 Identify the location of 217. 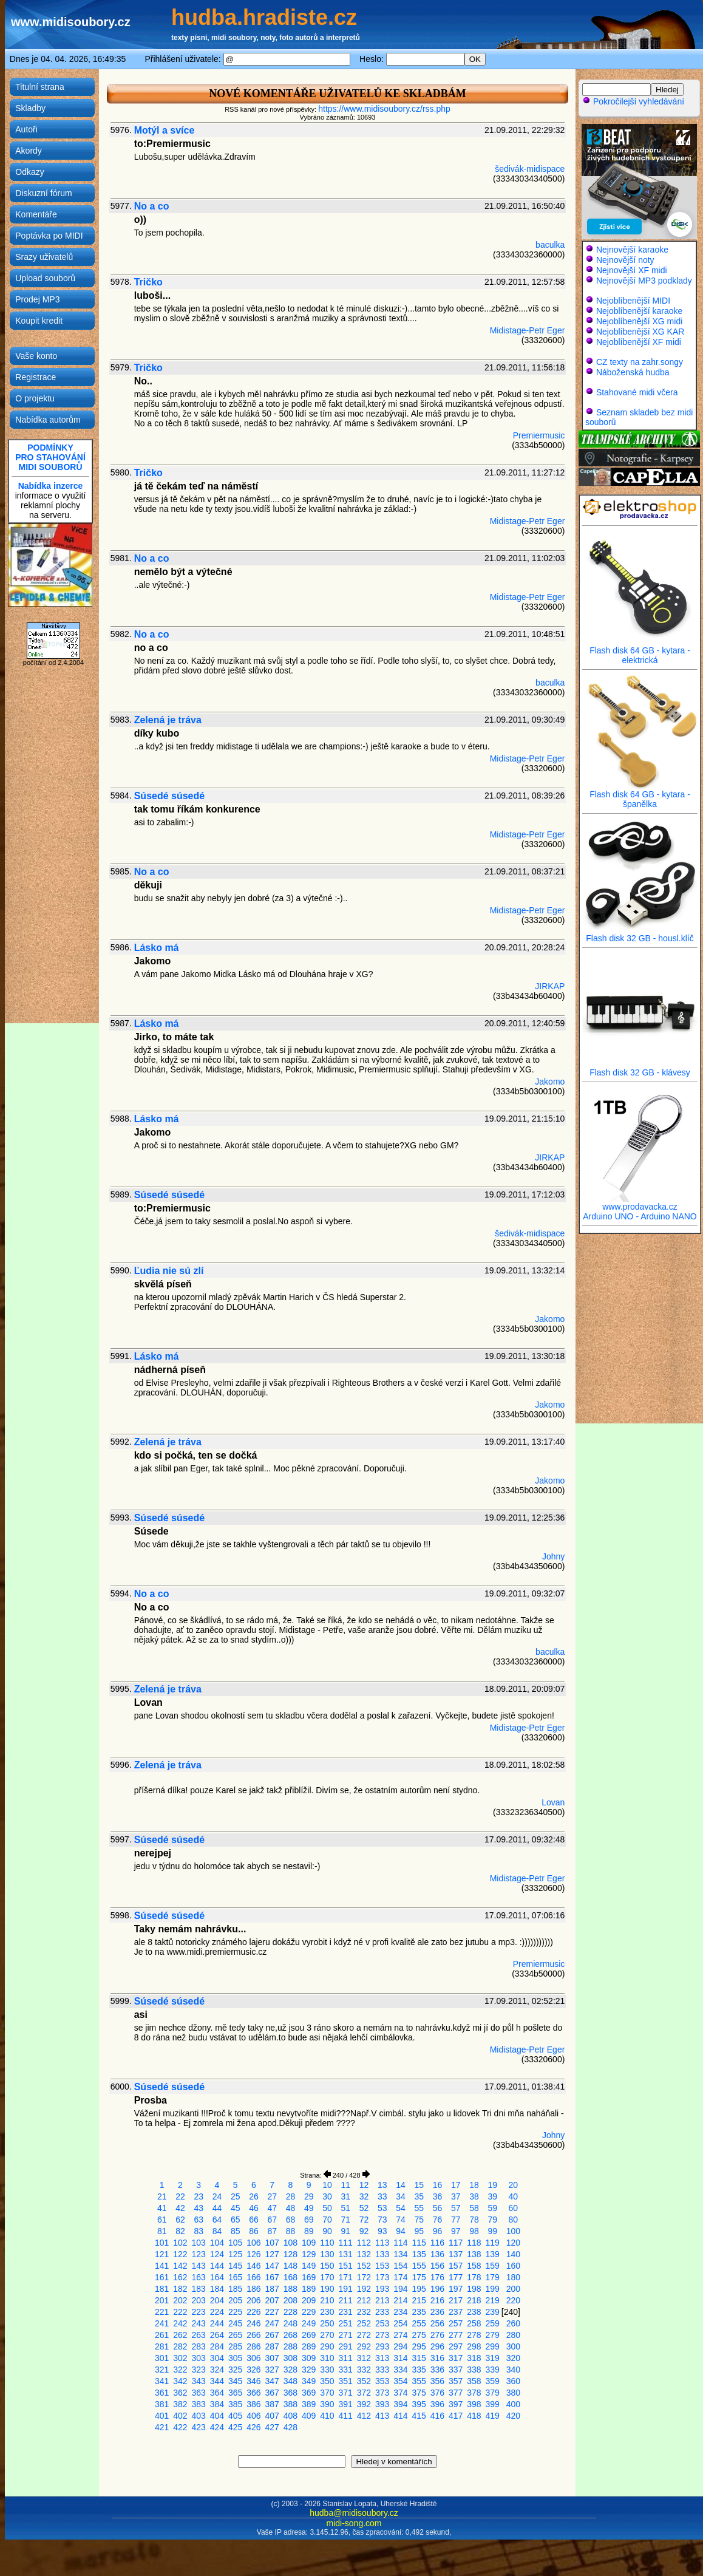
(456, 2300).